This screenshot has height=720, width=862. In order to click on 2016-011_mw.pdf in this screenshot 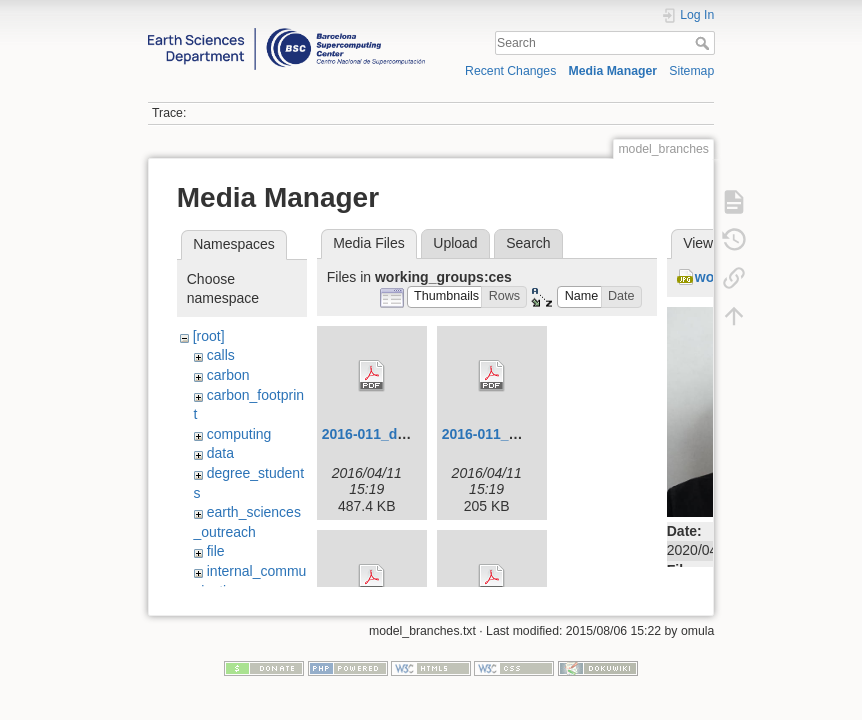, I will do `click(499, 434)`.